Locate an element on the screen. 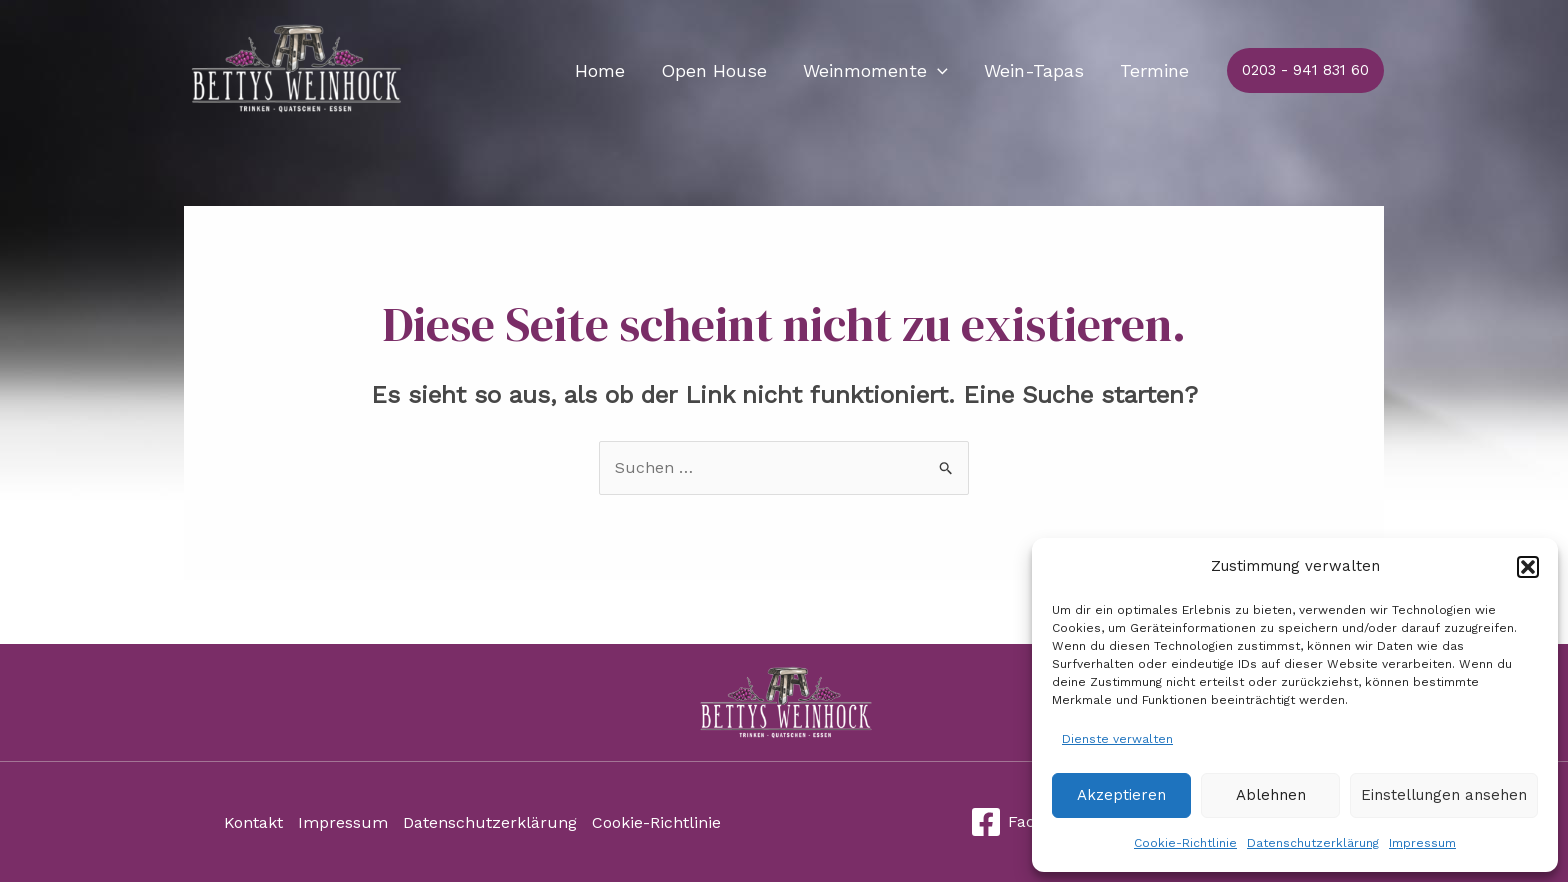  Datenschutzerklärung is located at coordinates (1313, 843).